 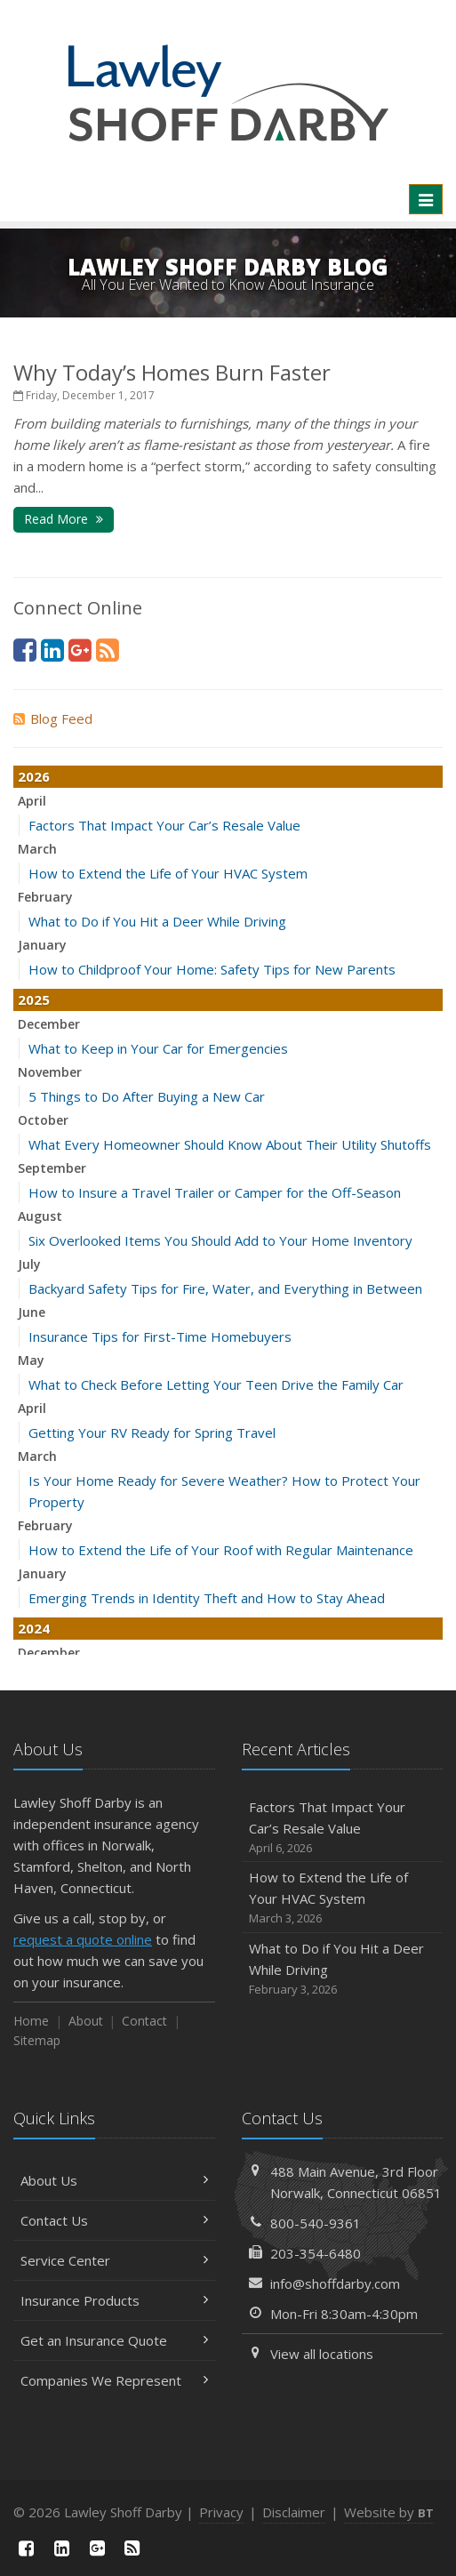 What do you see at coordinates (52, 649) in the screenshot?
I see `[LinkedIn (opens in a new tab)]` at bounding box center [52, 649].